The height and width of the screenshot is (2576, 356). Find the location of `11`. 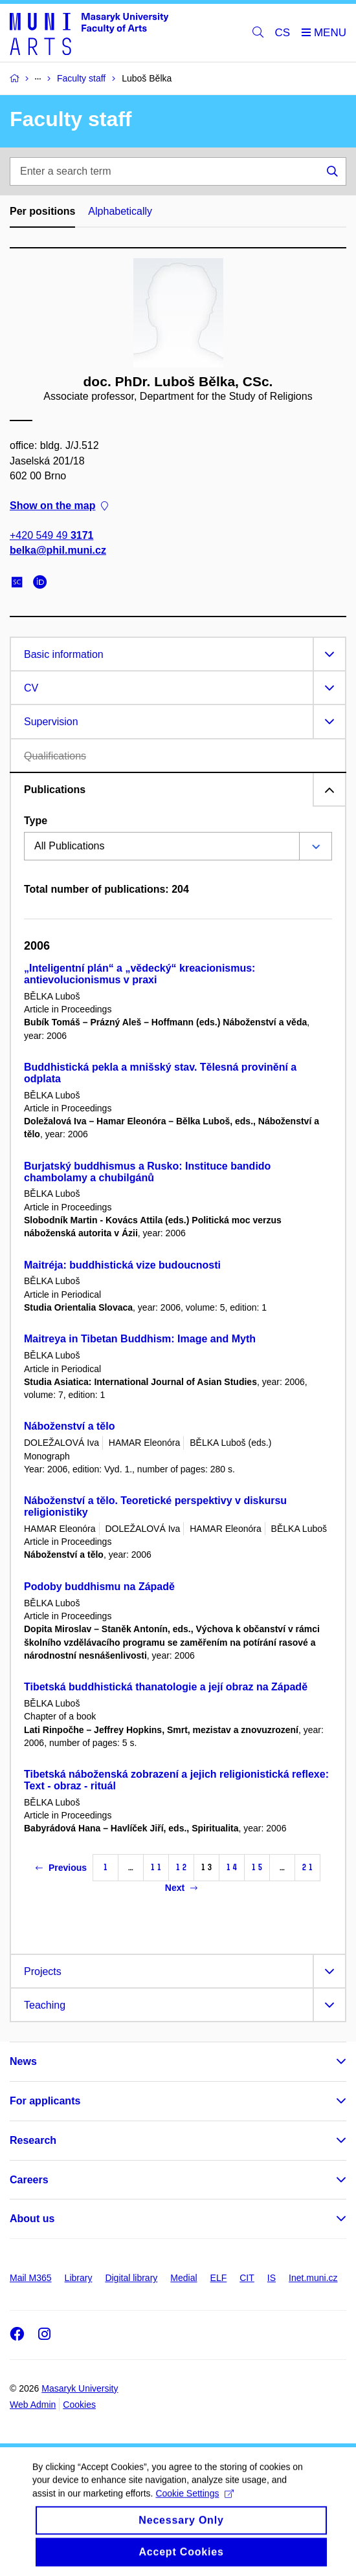

11 is located at coordinates (156, 1867).